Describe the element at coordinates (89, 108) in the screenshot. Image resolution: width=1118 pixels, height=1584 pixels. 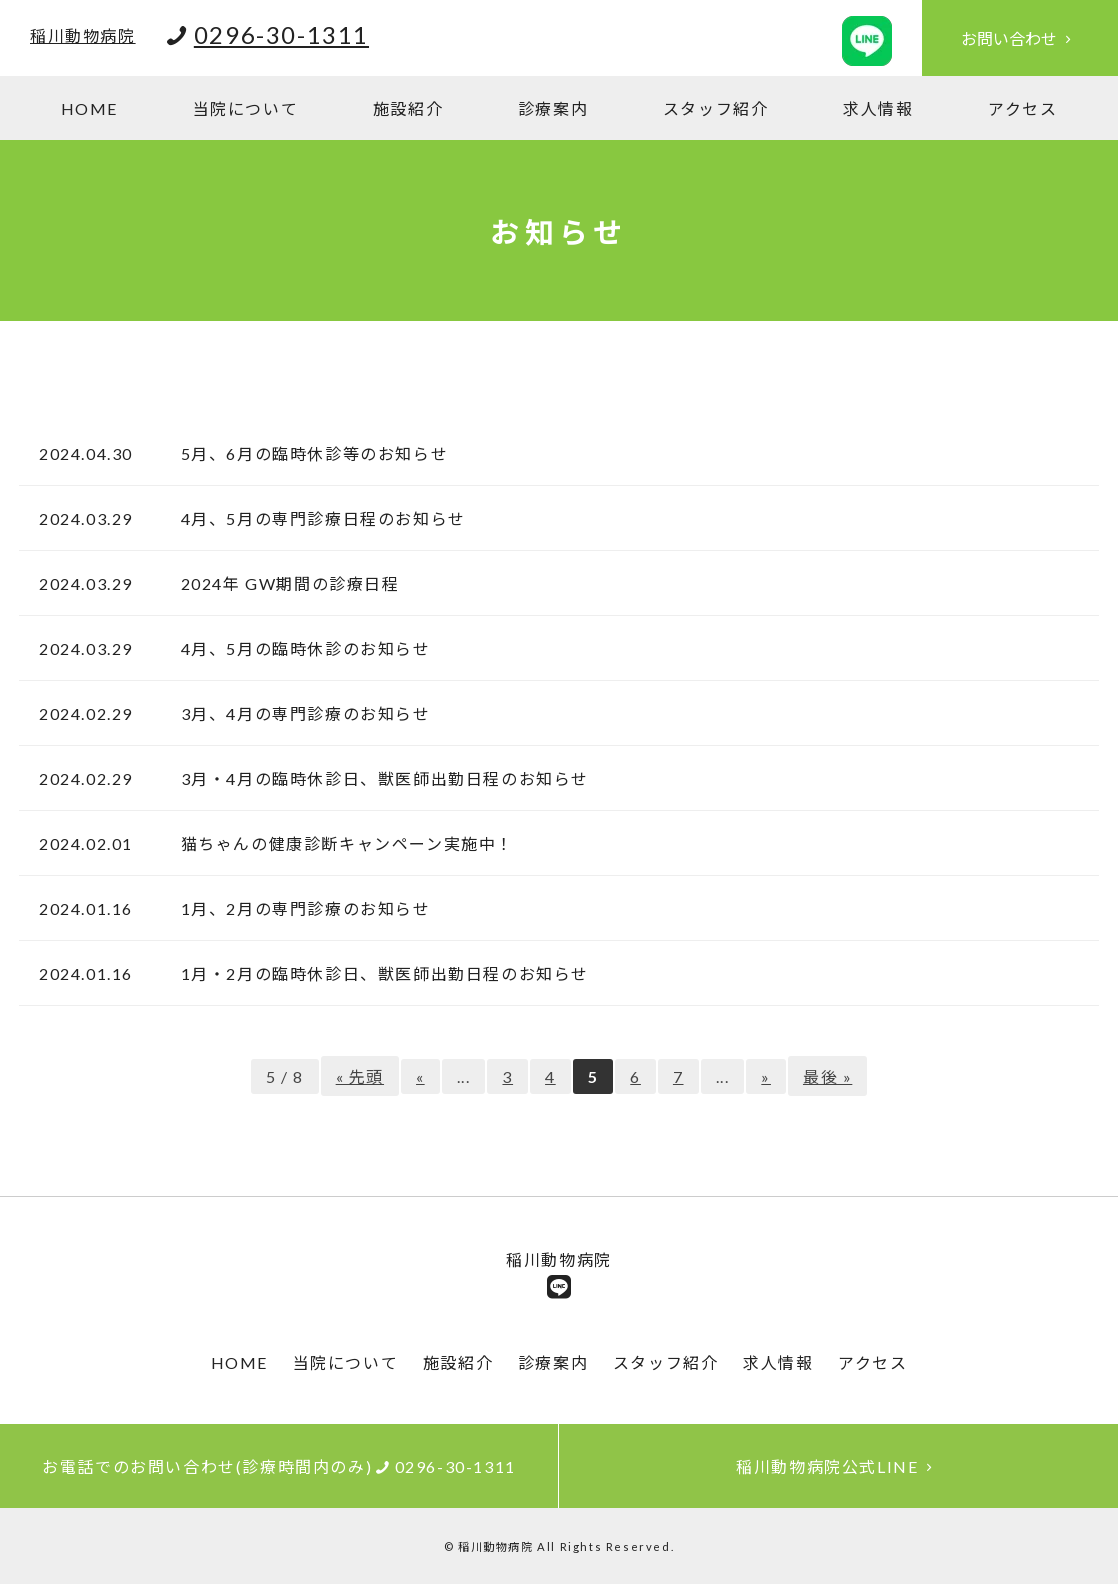
I see `HOME` at that location.